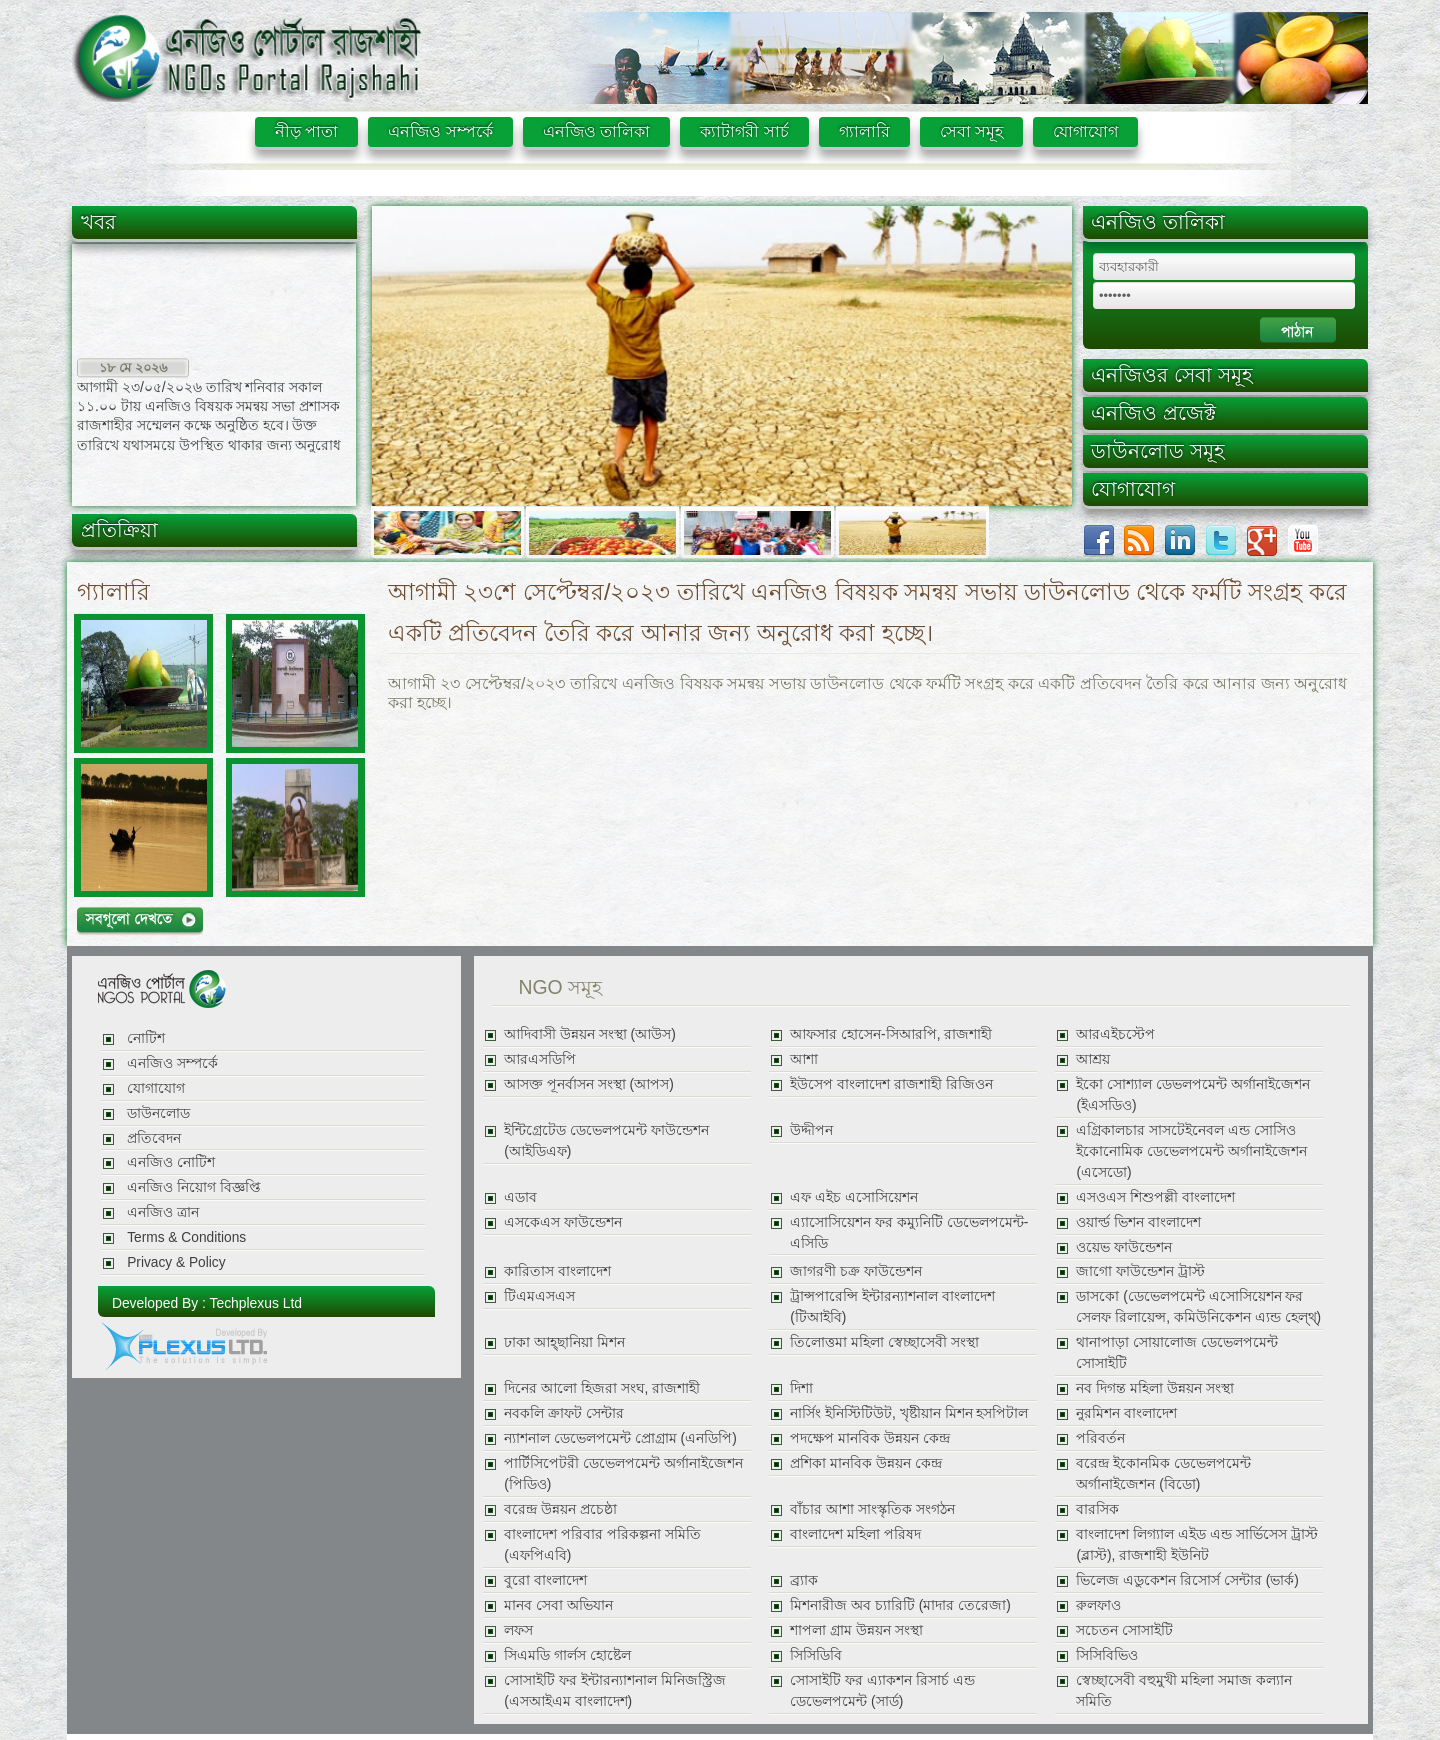 This screenshot has height=1740, width=1440. Describe the element at coordinates (811, 1130) in the screenshot. I see `উদ্দীপন` at that location.